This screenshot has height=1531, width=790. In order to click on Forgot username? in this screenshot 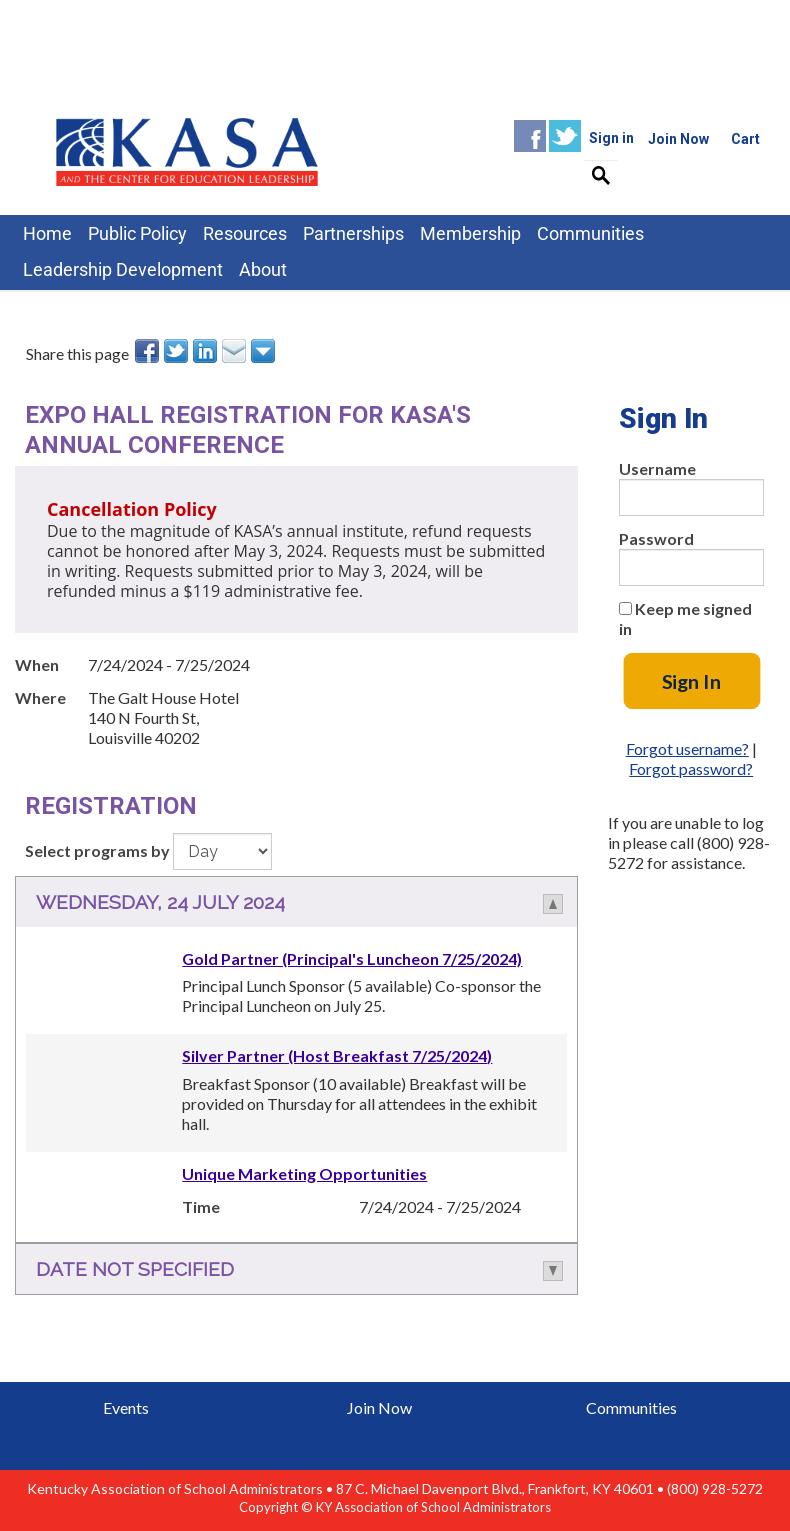, I will do `click(687, 748)`.